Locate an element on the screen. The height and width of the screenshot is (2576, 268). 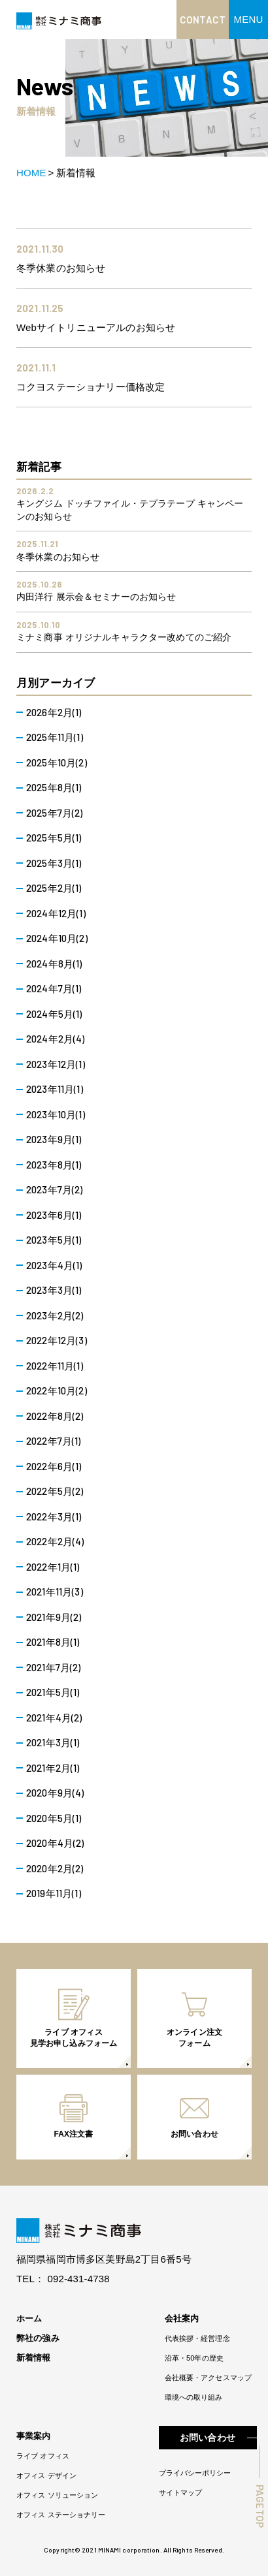
2025年3月(1) is located at coordinates (54, 863).